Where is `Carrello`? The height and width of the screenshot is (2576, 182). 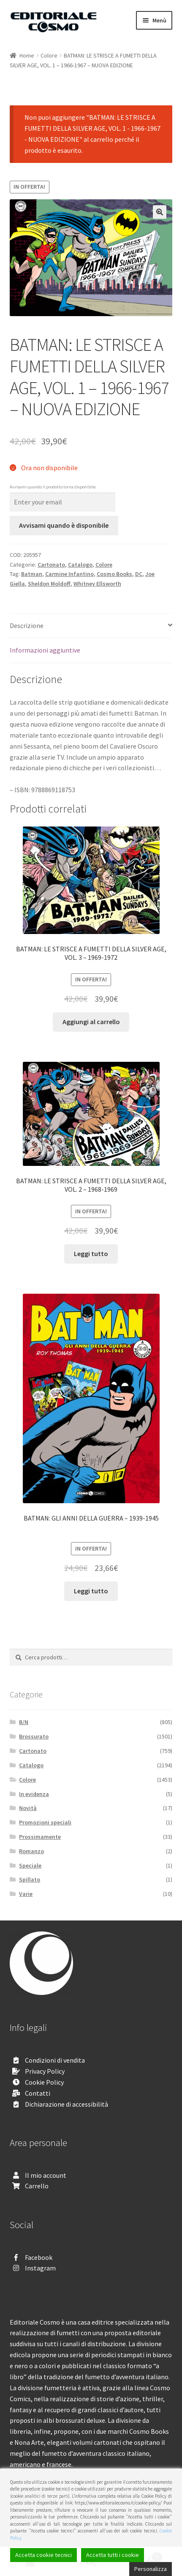 Carrello is located at coordinates (37, 2186).